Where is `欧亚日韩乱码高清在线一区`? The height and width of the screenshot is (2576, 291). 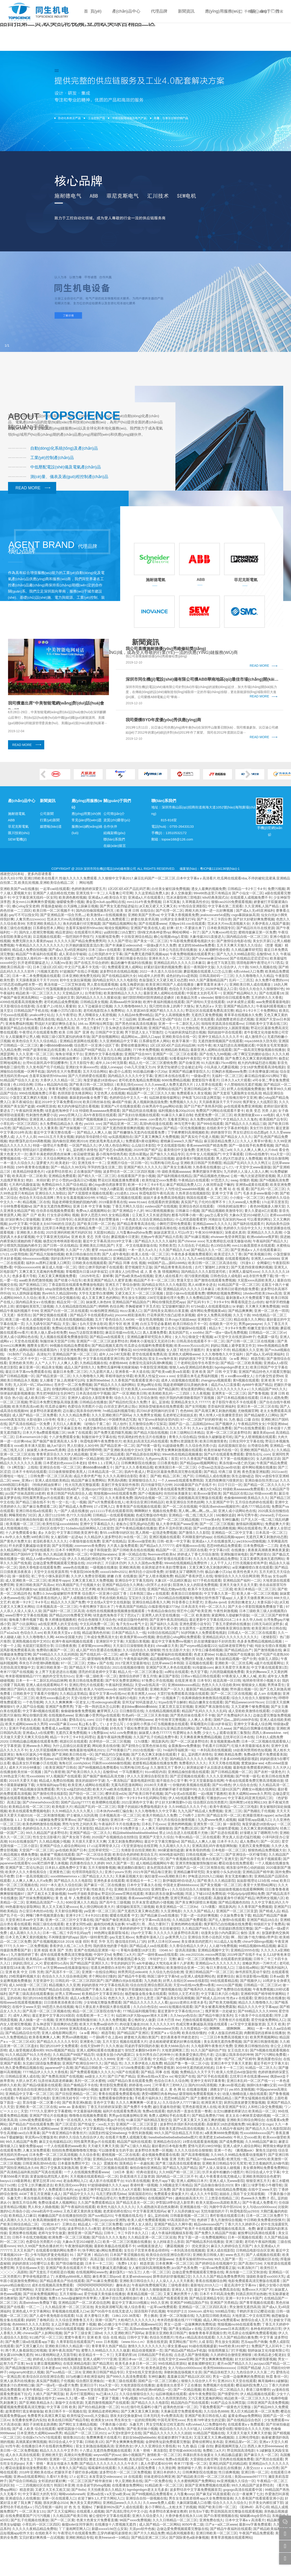
欧亚日韩乱码高清在线一区 is located at coordinates (143, 1859).